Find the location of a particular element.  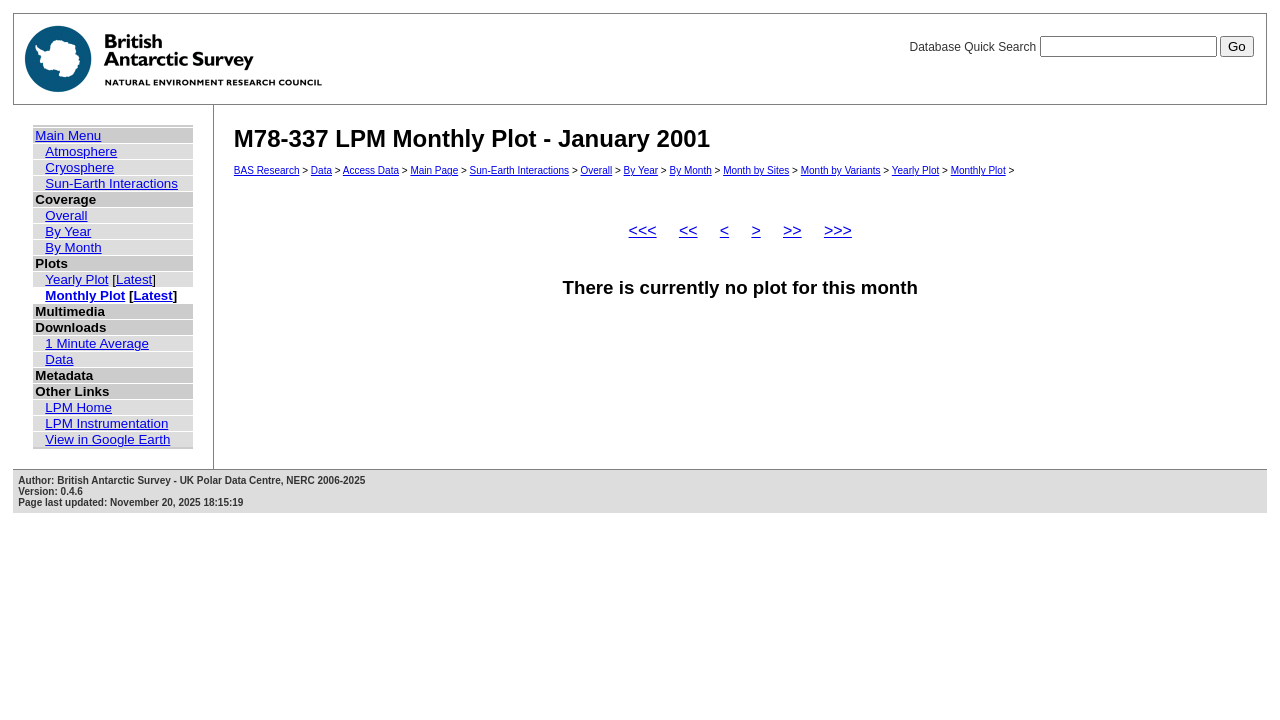

Monthly Plot is located at coordinates (85, 295).